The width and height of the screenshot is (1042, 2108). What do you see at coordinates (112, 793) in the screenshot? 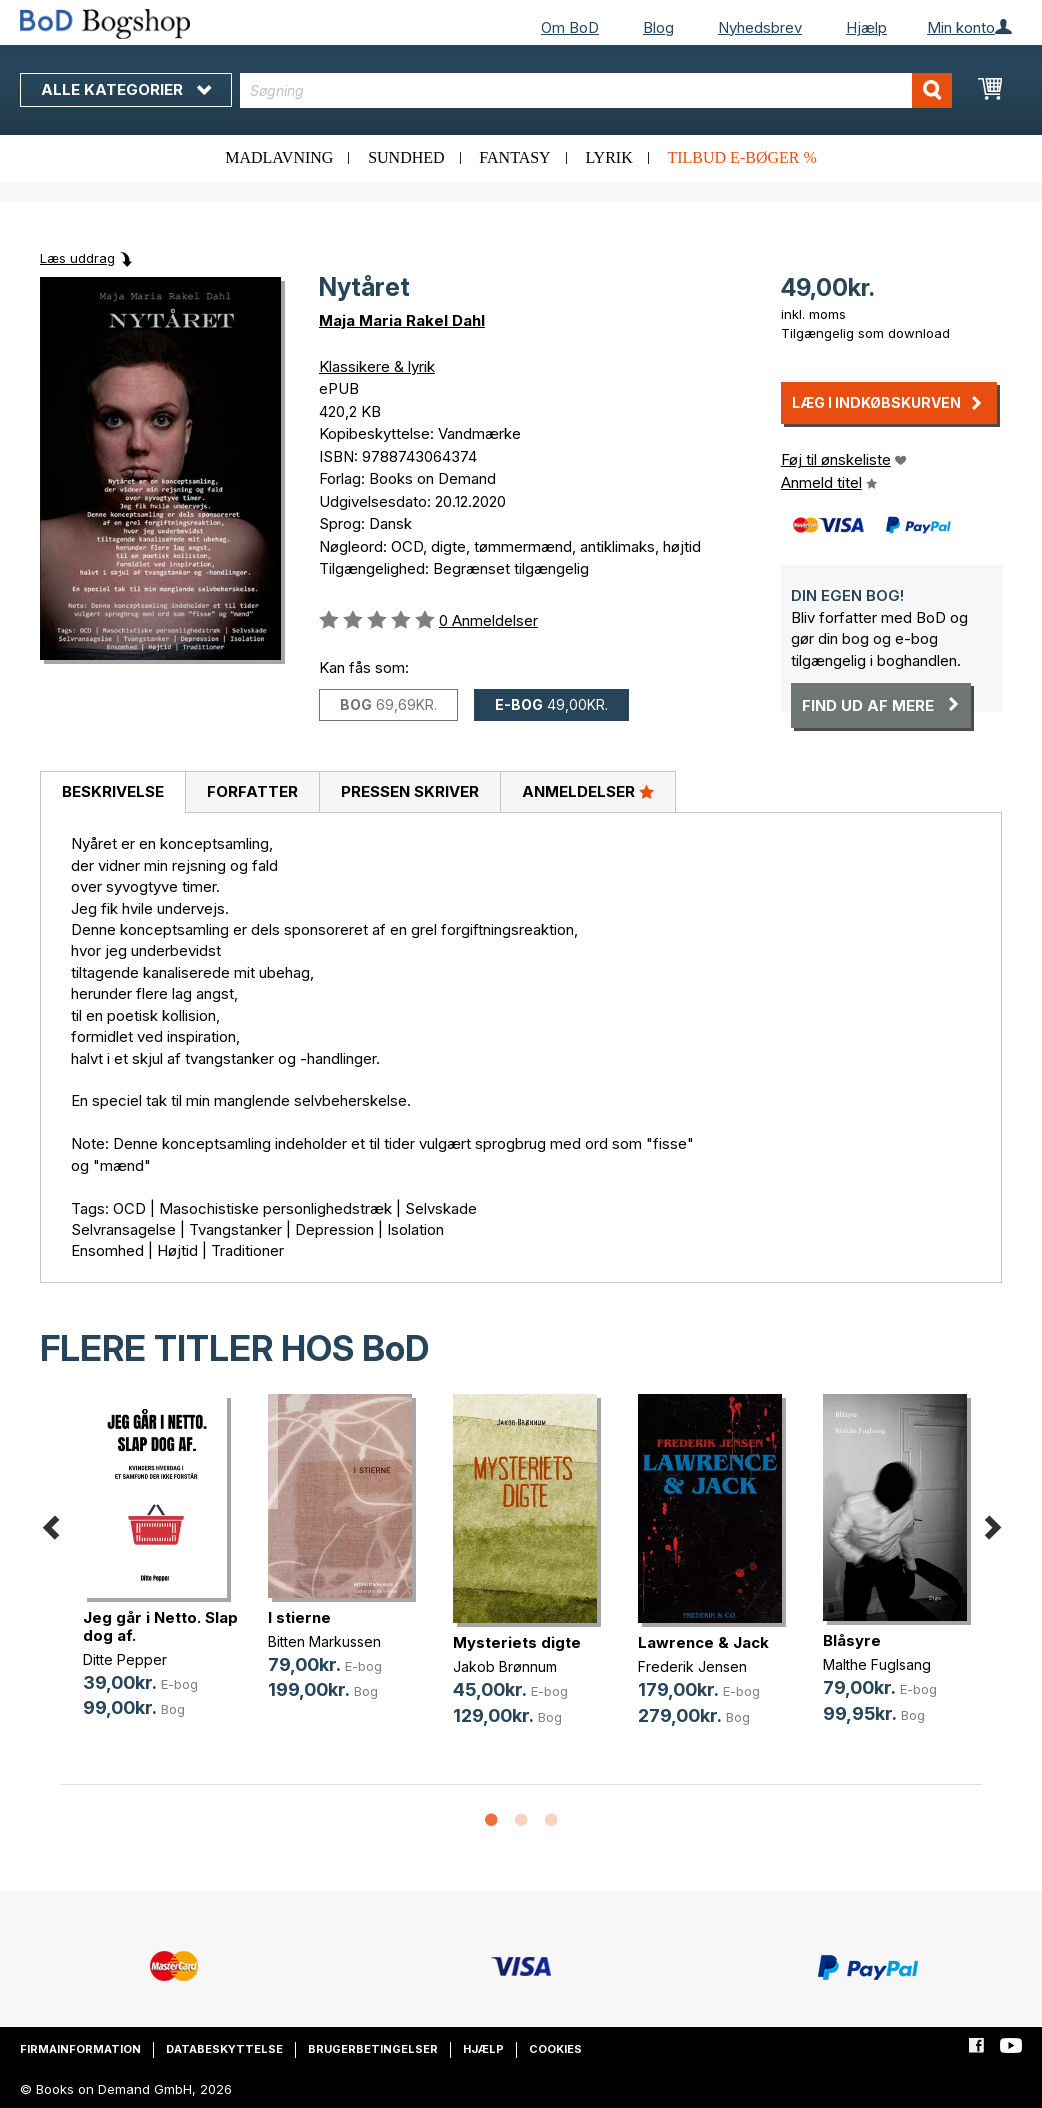
I see `[tab]` at bounding box center [112, 793].